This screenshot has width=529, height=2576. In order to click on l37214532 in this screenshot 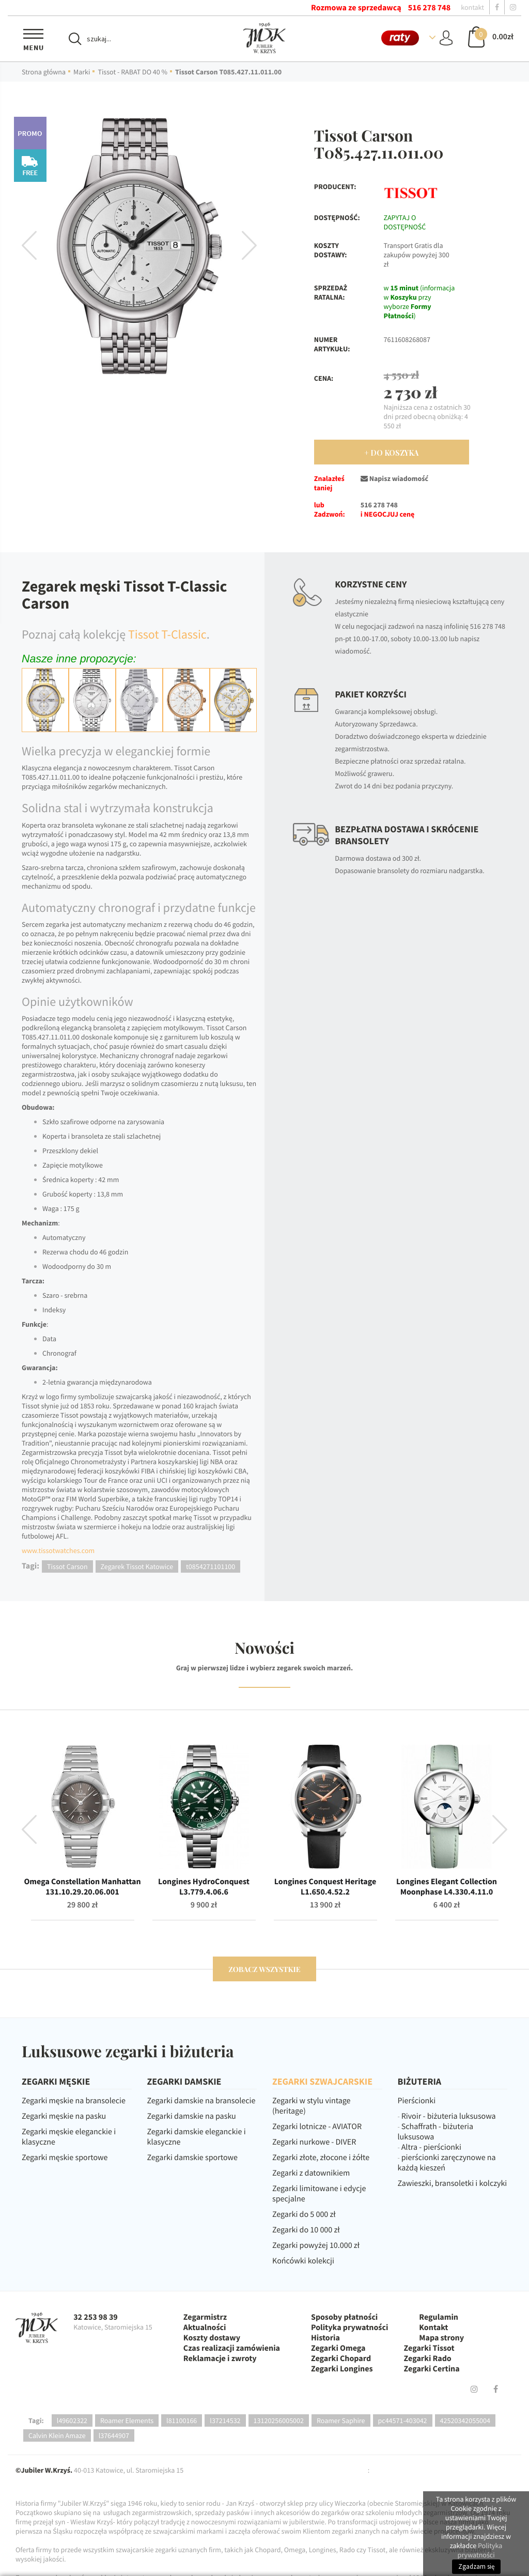, I will do `click(225, 2420)`.